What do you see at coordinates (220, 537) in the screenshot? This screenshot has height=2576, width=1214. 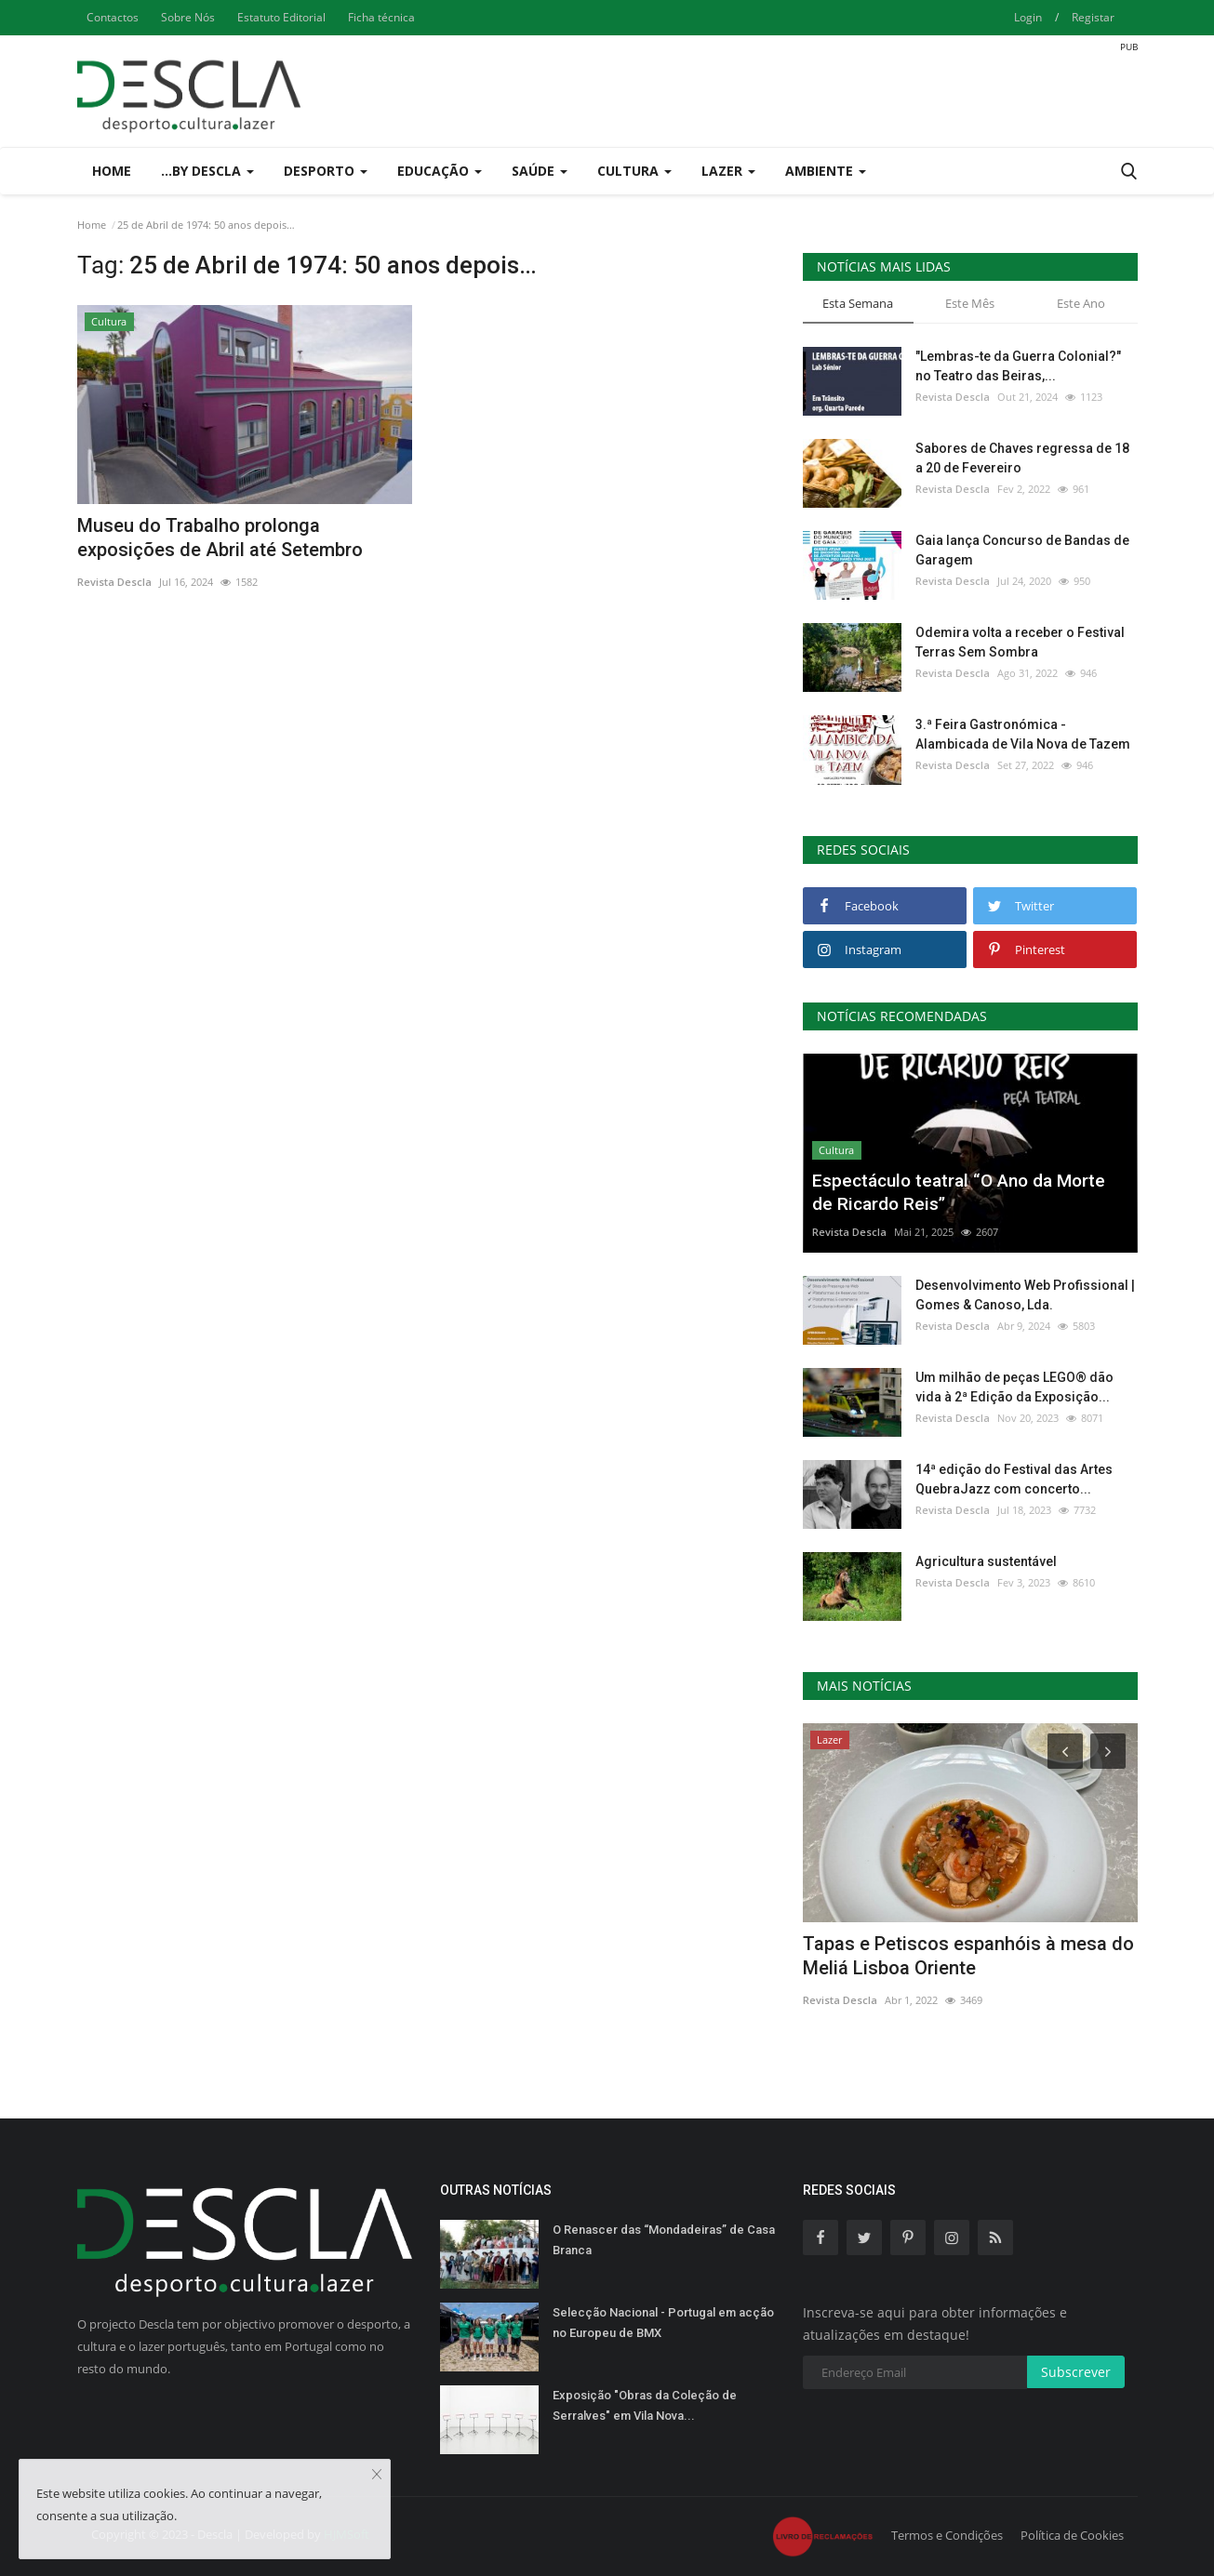 I see `Museu do Trabalho prolonga exposições de Abril até Setembro` at bounding box center [220, 537].